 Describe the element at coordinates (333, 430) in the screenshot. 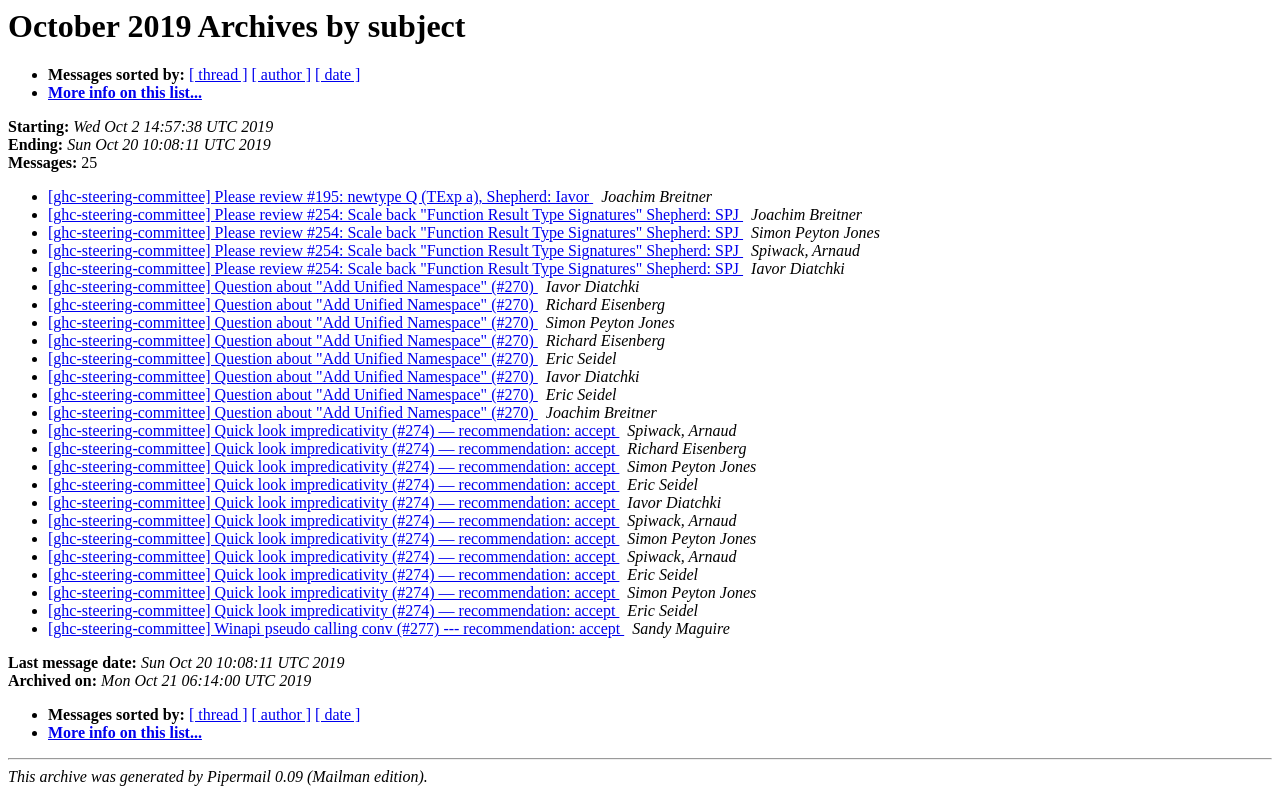

I see `[ghc-steering-committee] Quick look impredicativity (#274) — recommendation: accept` at that location.